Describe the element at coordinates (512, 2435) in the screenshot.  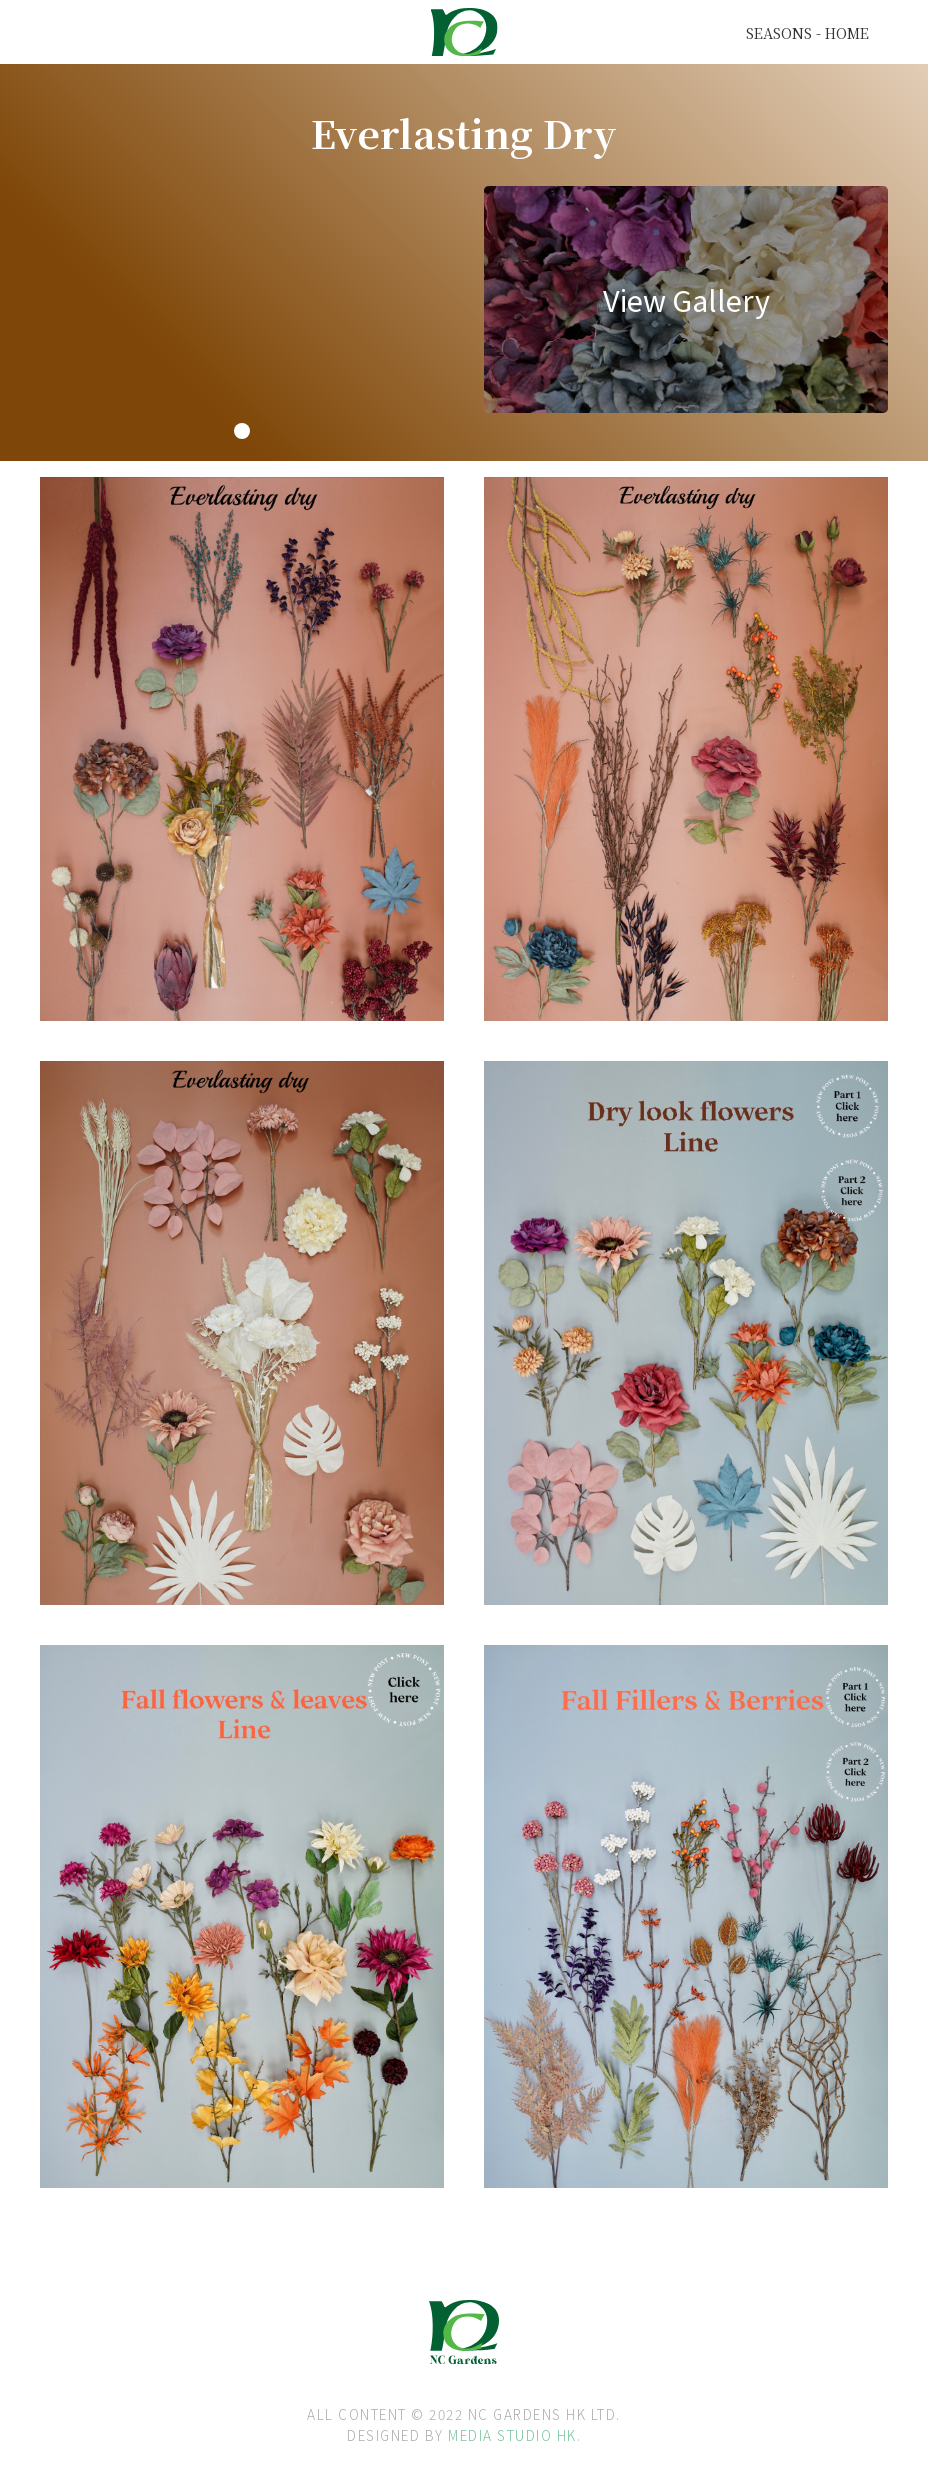
I see `MEDIA STUDIO HK` at that location.